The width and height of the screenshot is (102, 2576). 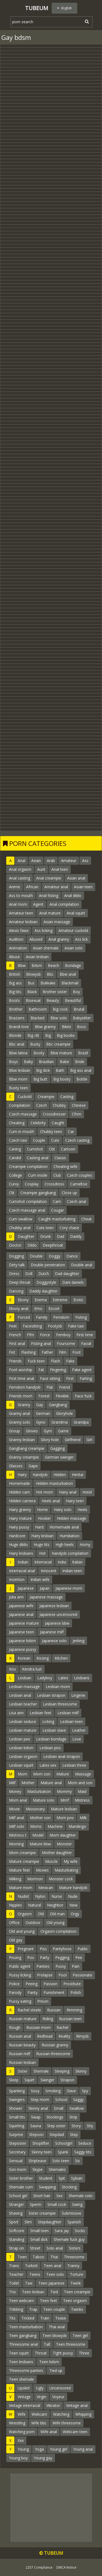 I want to click on Brother, so click(x=16, y=1009).